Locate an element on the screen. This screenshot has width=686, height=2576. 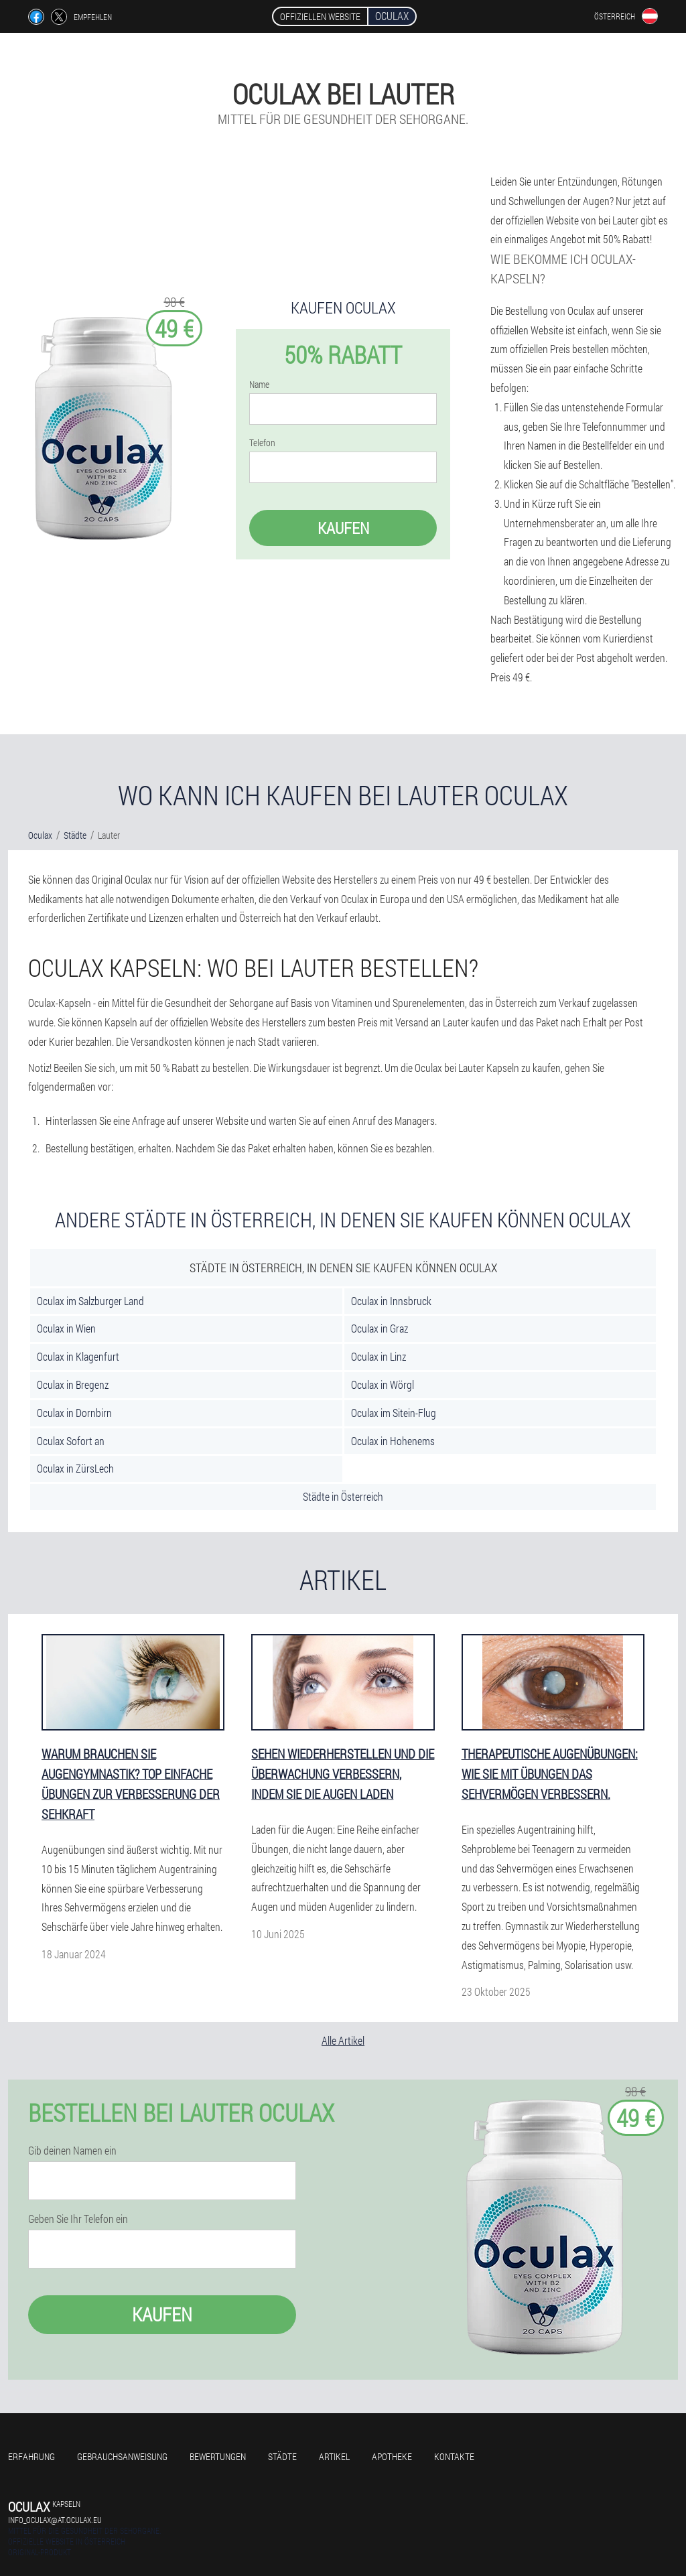
Oculax in Wien is located at coordinates (66, 1328).